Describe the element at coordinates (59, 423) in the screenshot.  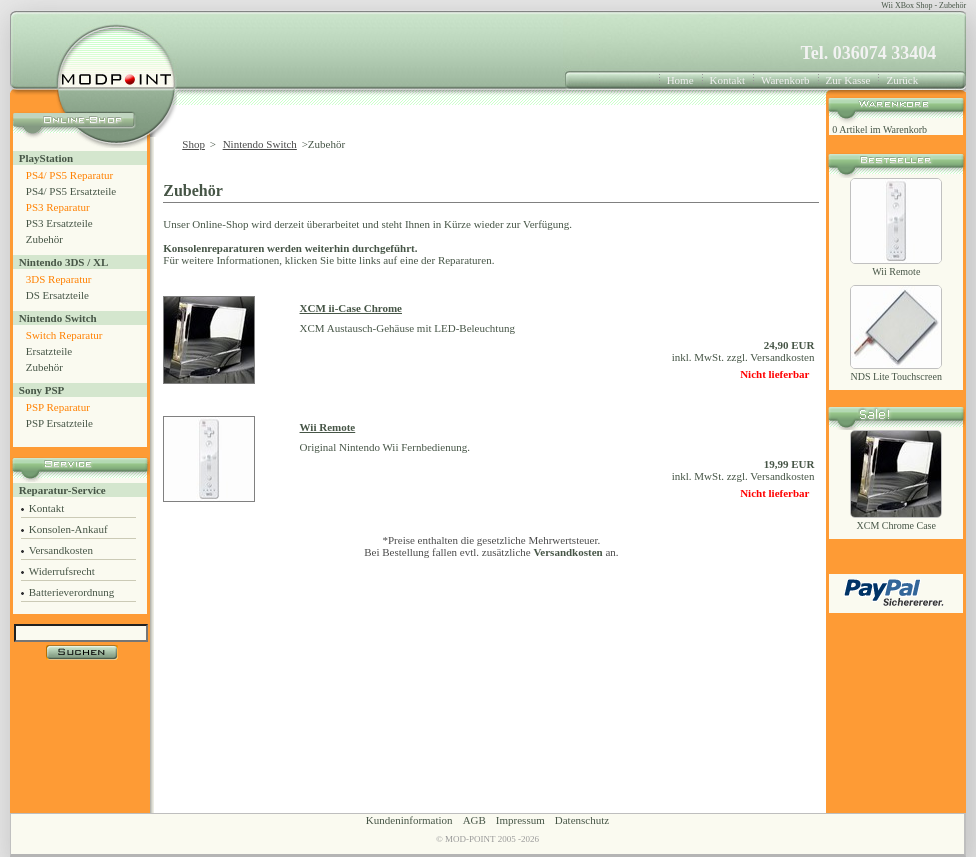
I see `PSP Ersatzteile` at that location.